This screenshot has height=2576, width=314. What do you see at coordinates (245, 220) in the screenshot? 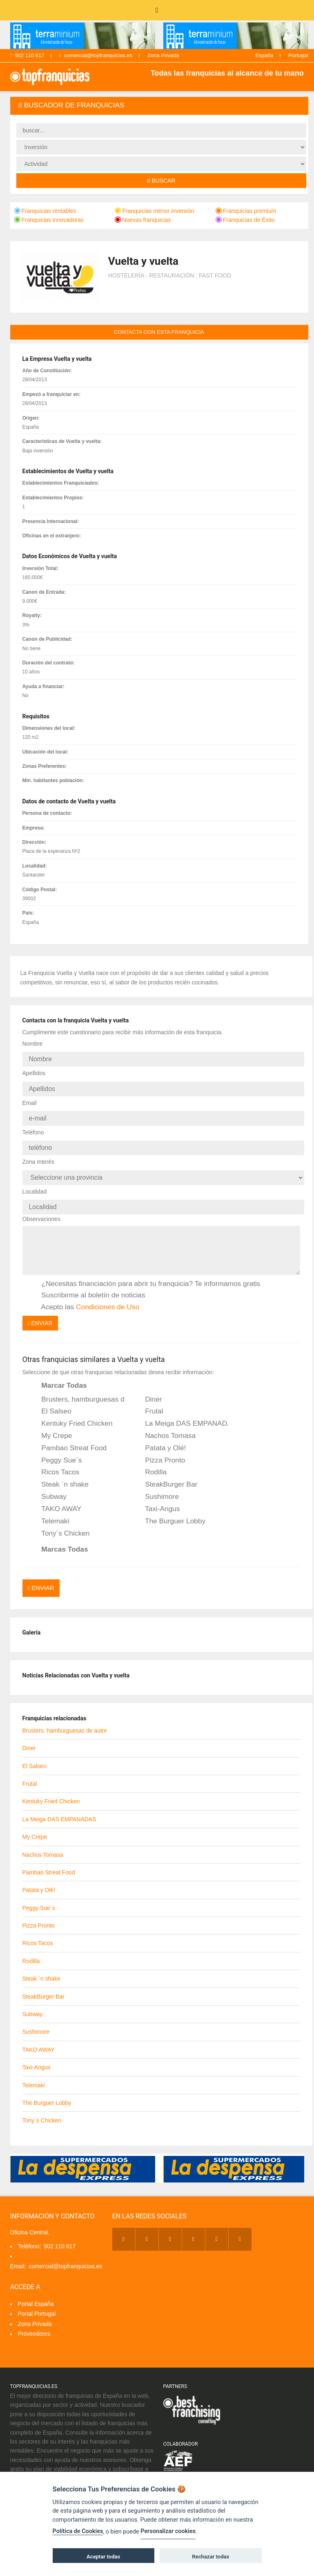
I see `Franquicias de Éxito` at bounding box center [245, 220].